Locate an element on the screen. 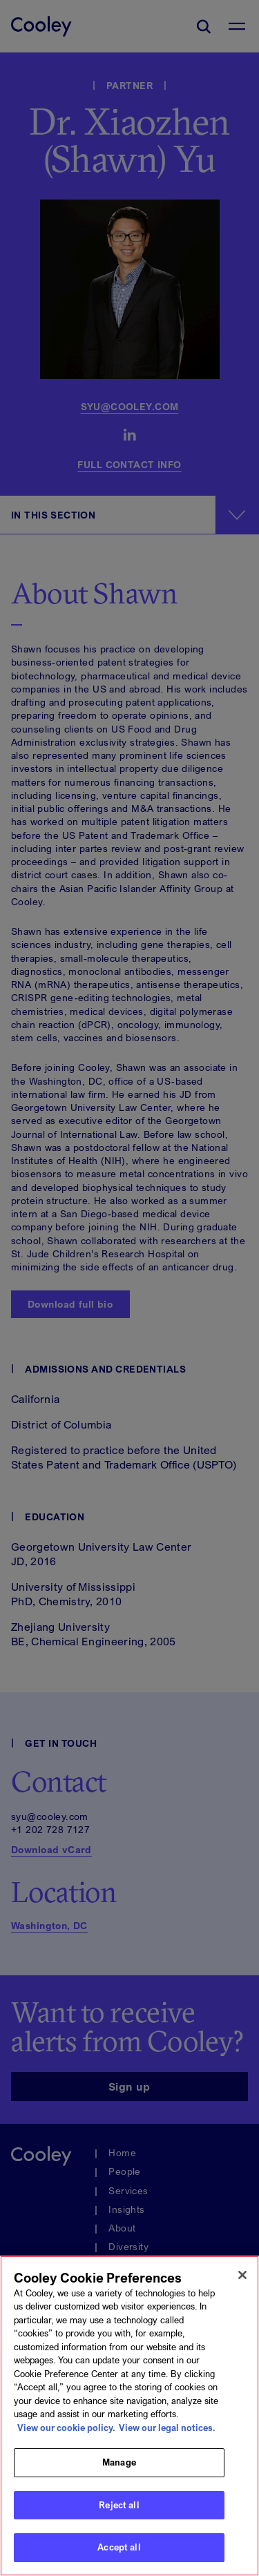 The height and width of the screenshot is (2576, 259). Manage [Manage, Opens the preference center dialog] is located at coordinates (119, 2462).